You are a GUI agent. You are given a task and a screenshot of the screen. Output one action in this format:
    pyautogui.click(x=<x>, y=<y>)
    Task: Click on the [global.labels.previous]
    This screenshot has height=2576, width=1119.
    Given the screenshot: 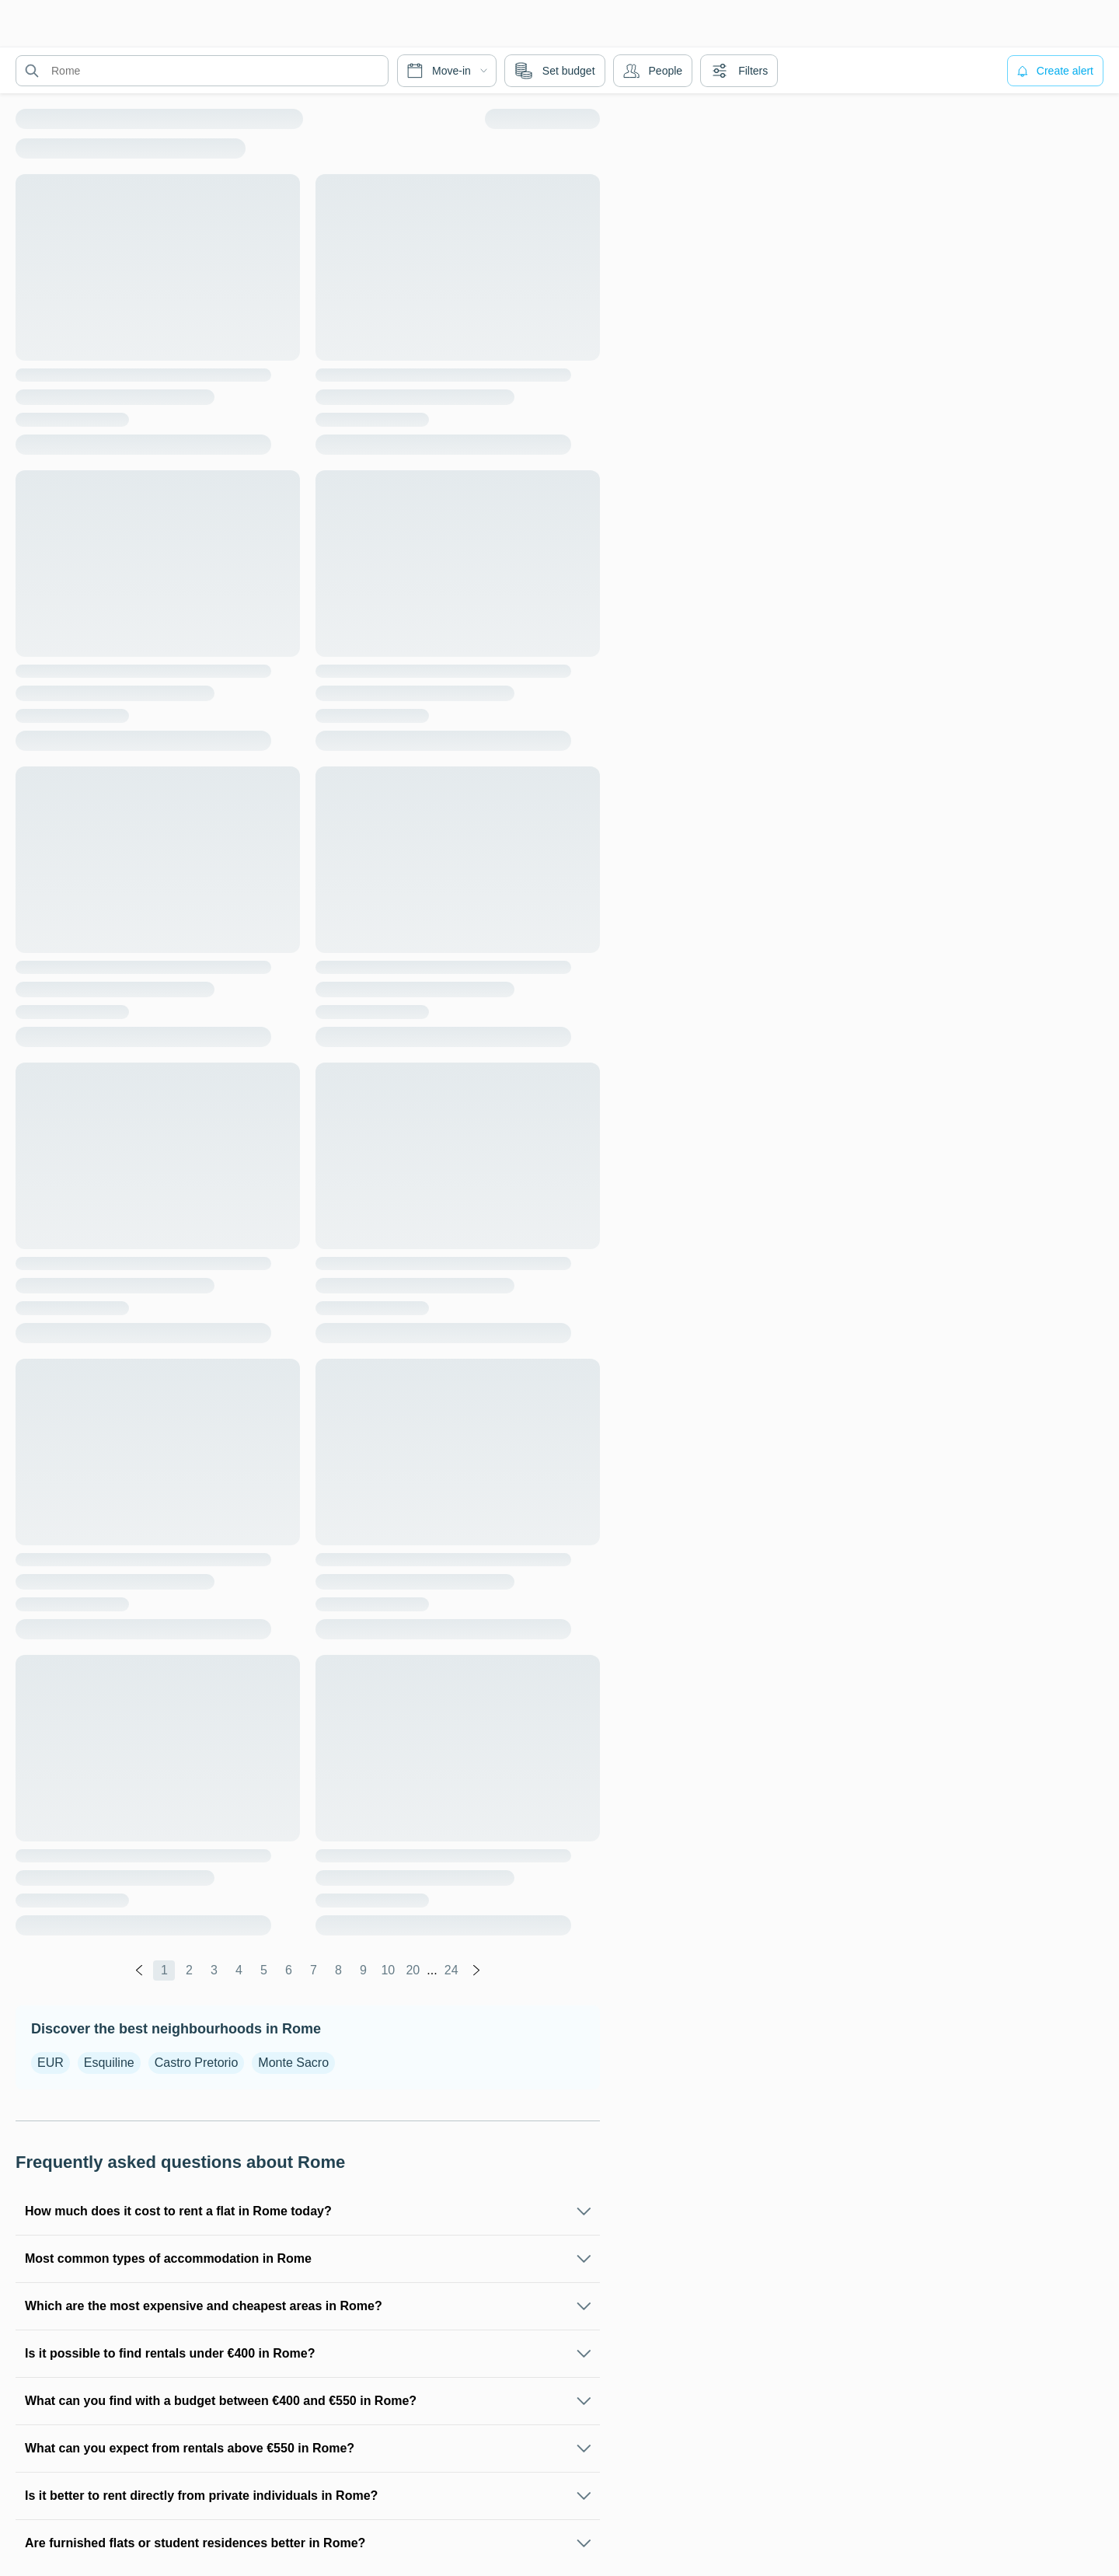 What is the action you would take?
    pyautogui.click(x=139, y=1970)
    